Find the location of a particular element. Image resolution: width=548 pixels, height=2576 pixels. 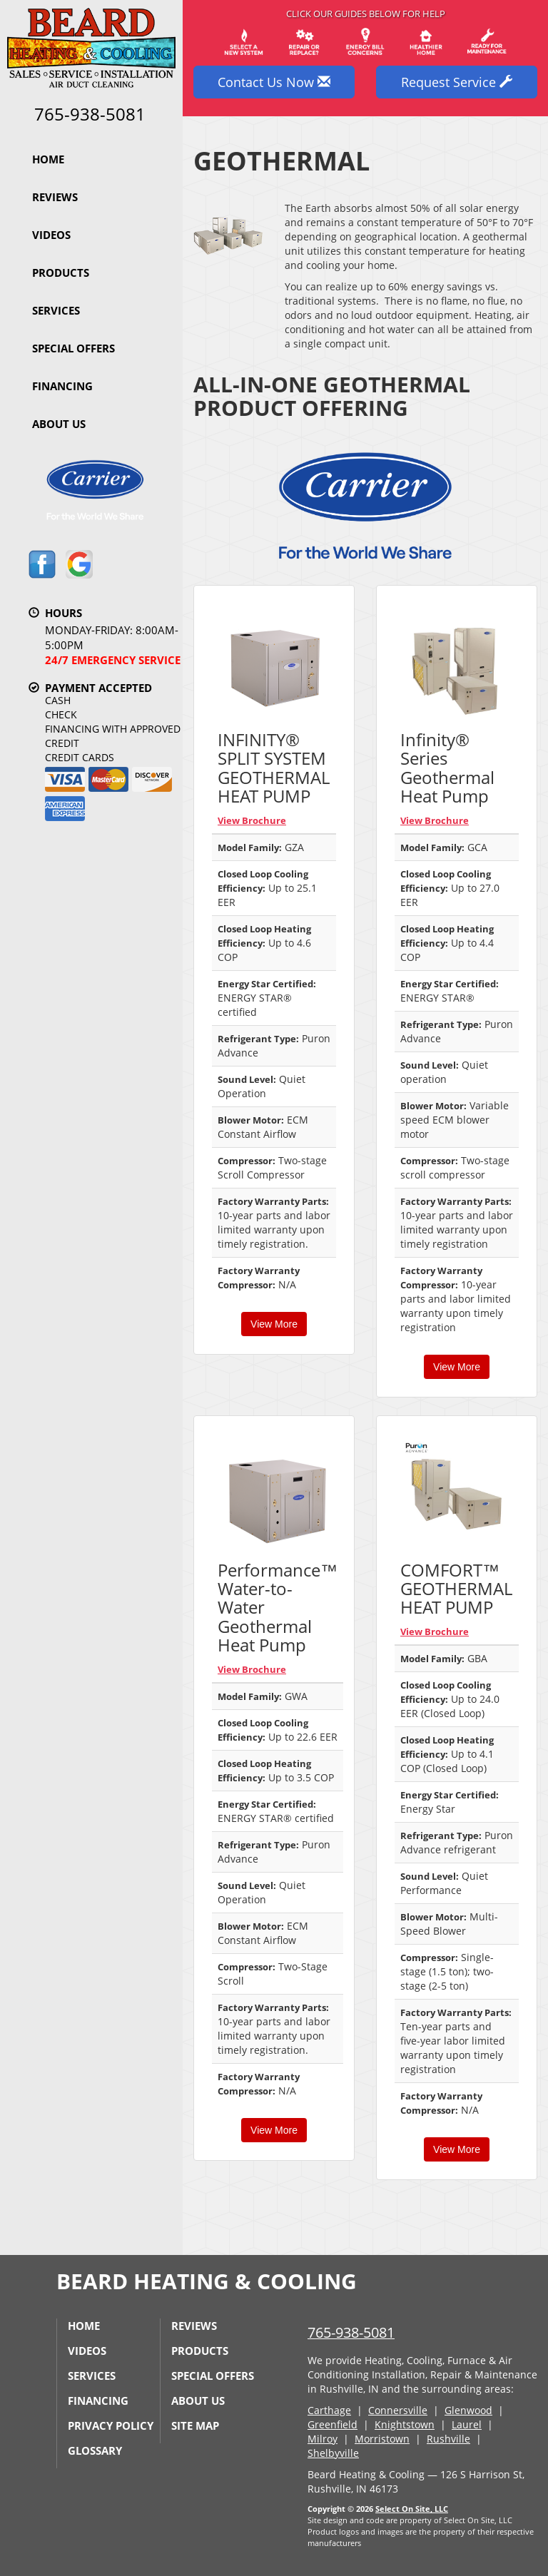

765-938-5081 is located at coordinates (351, 2332).